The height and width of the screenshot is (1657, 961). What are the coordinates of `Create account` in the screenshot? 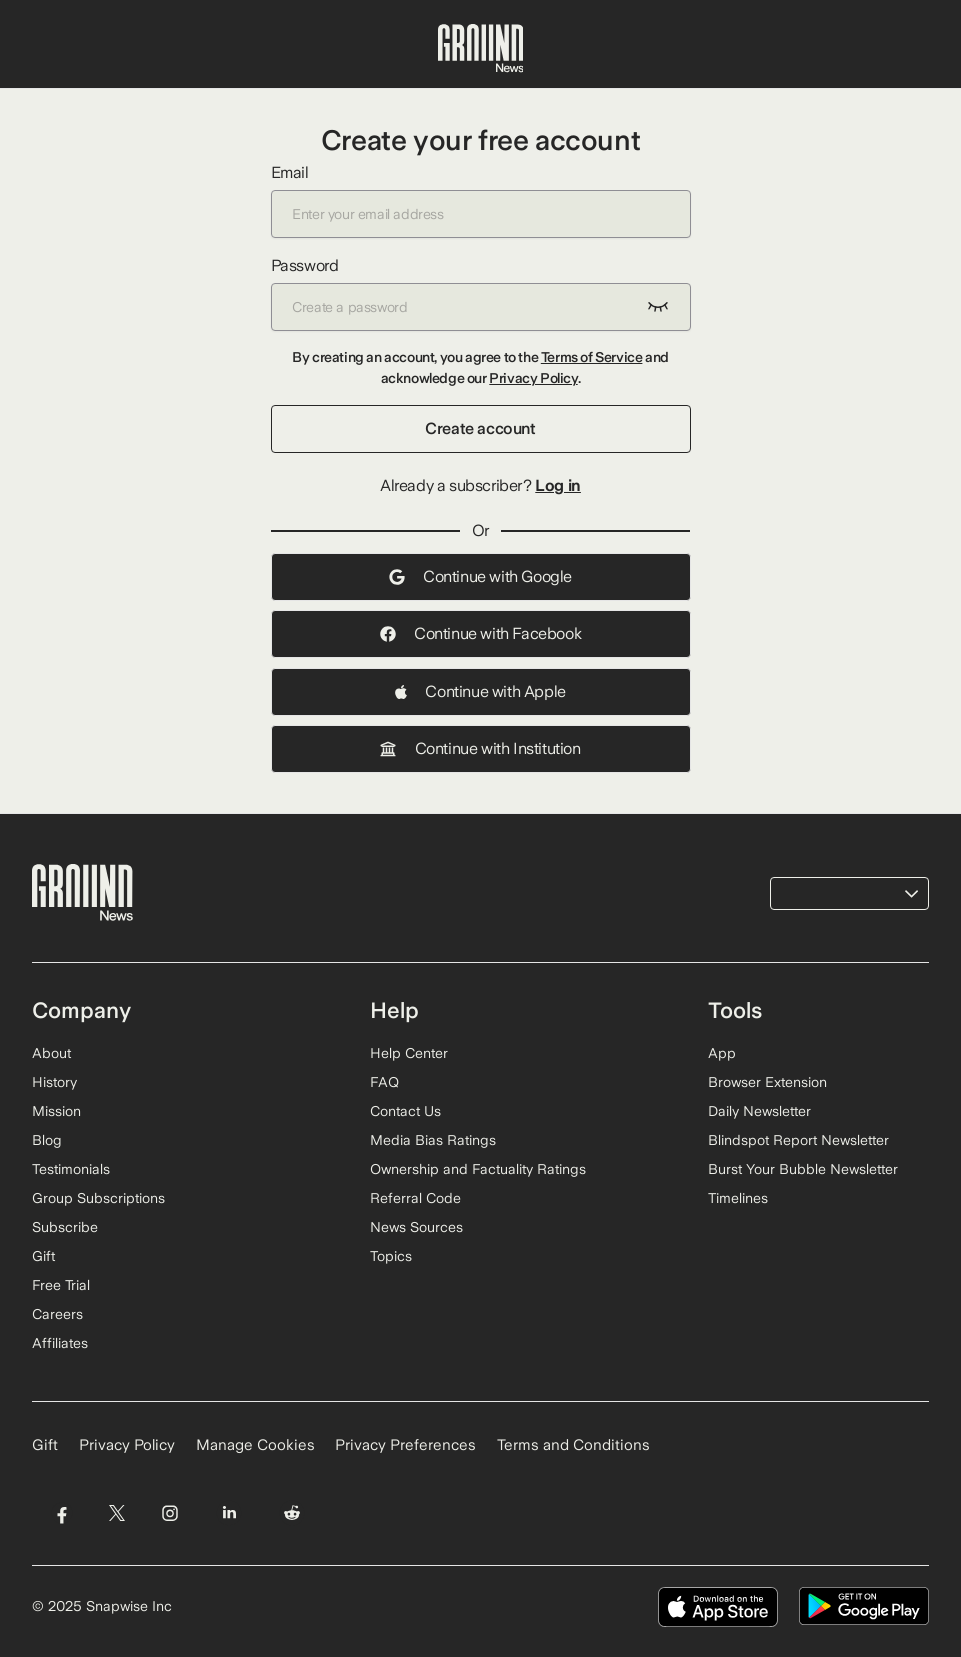 It's located at (480, 428).